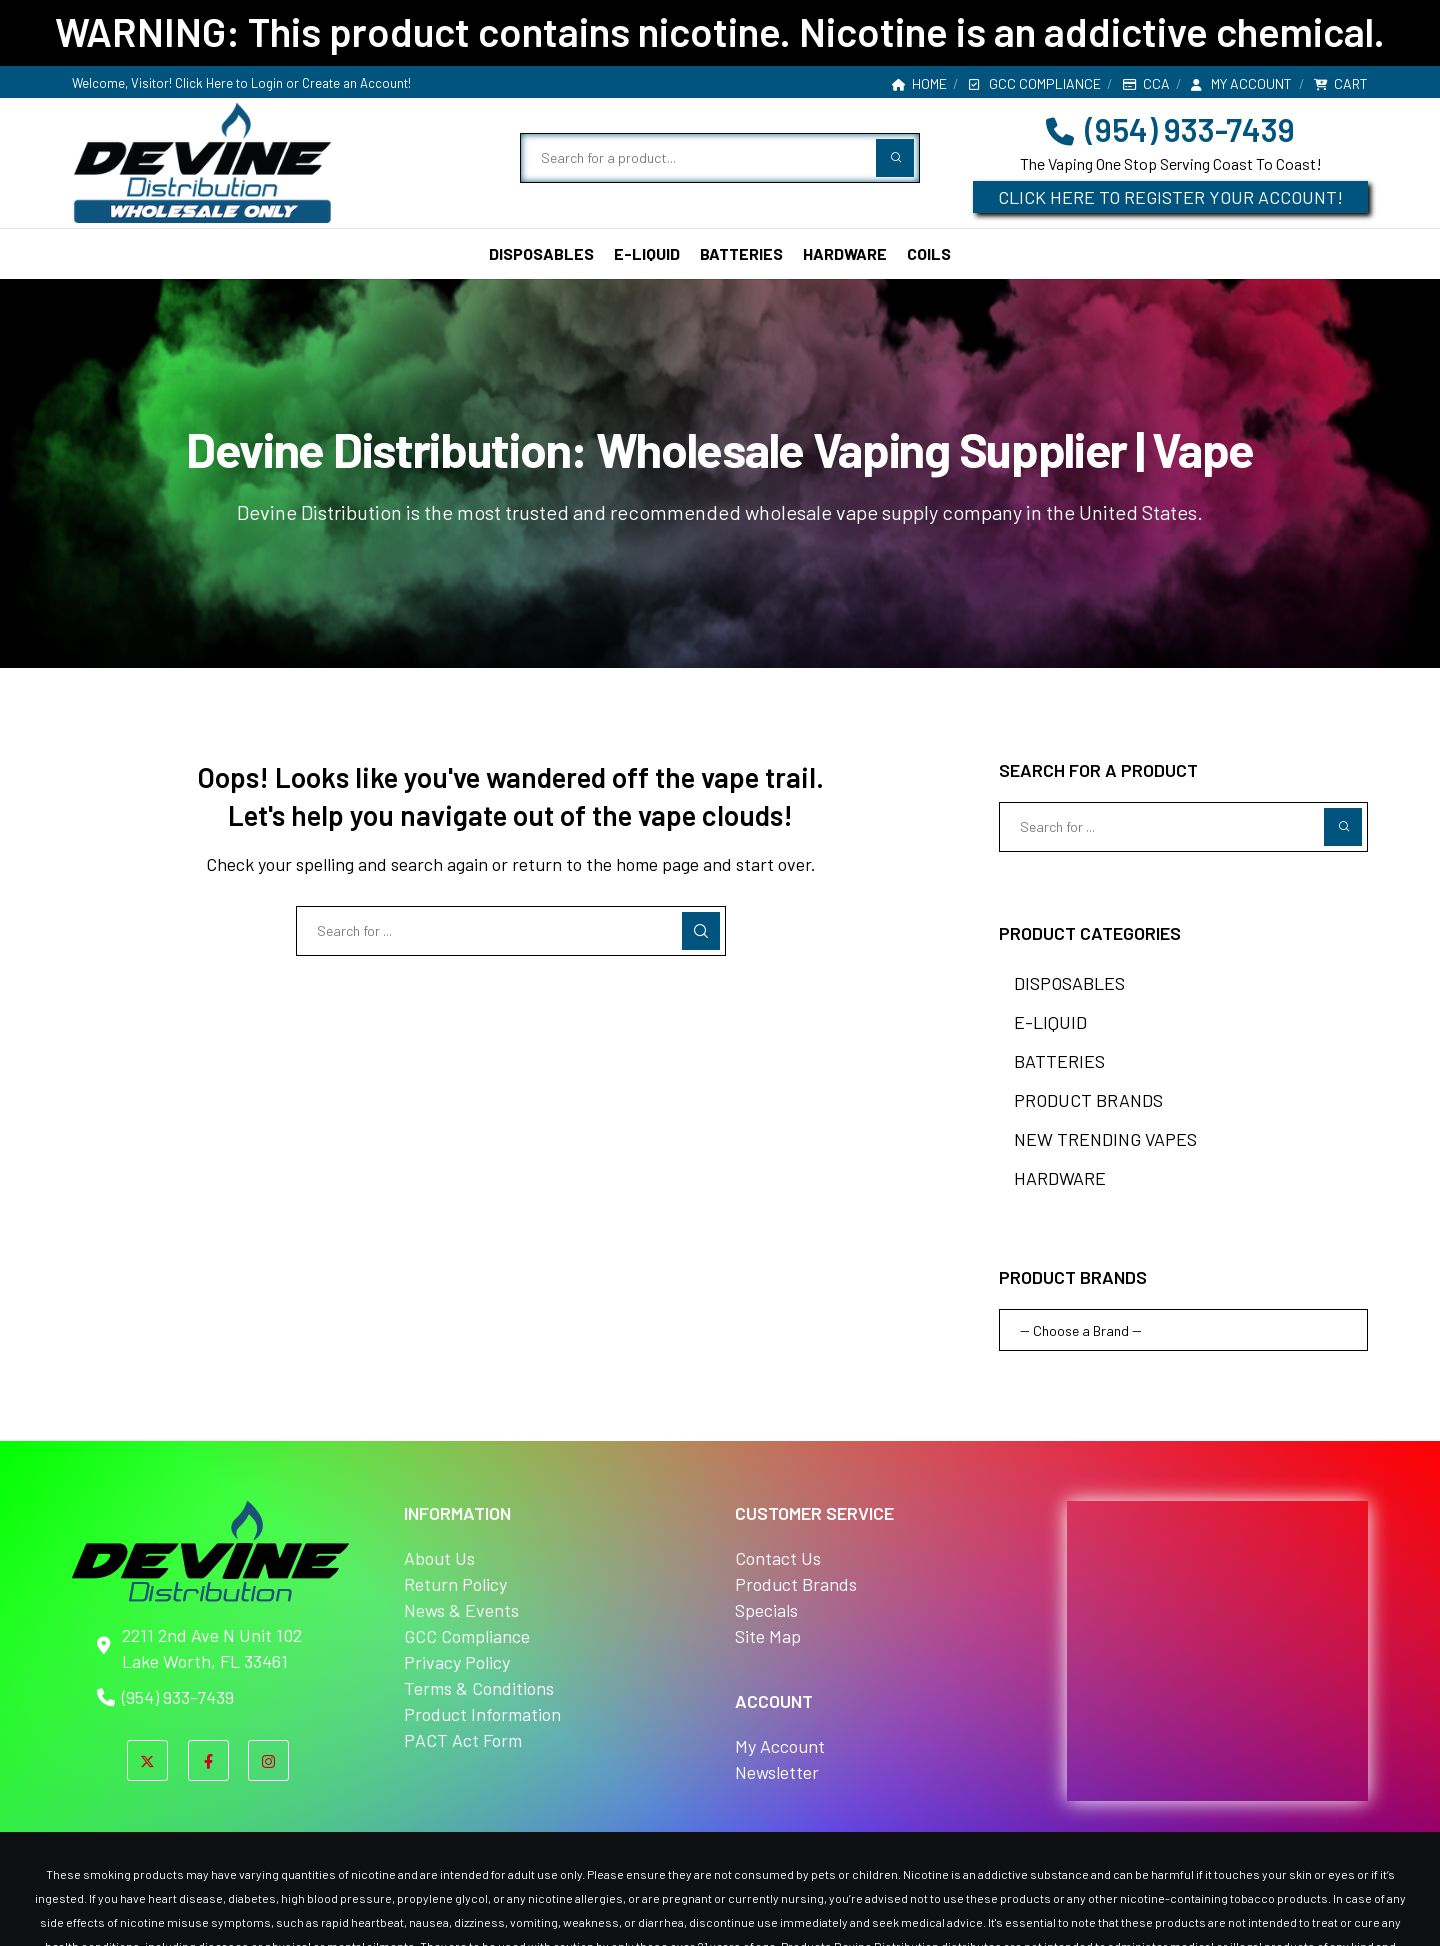 Image resolution: width=1440 pixels, height=1946 pixels. I want to click on PRODUCT BRANDS, so click(1088, 1100).